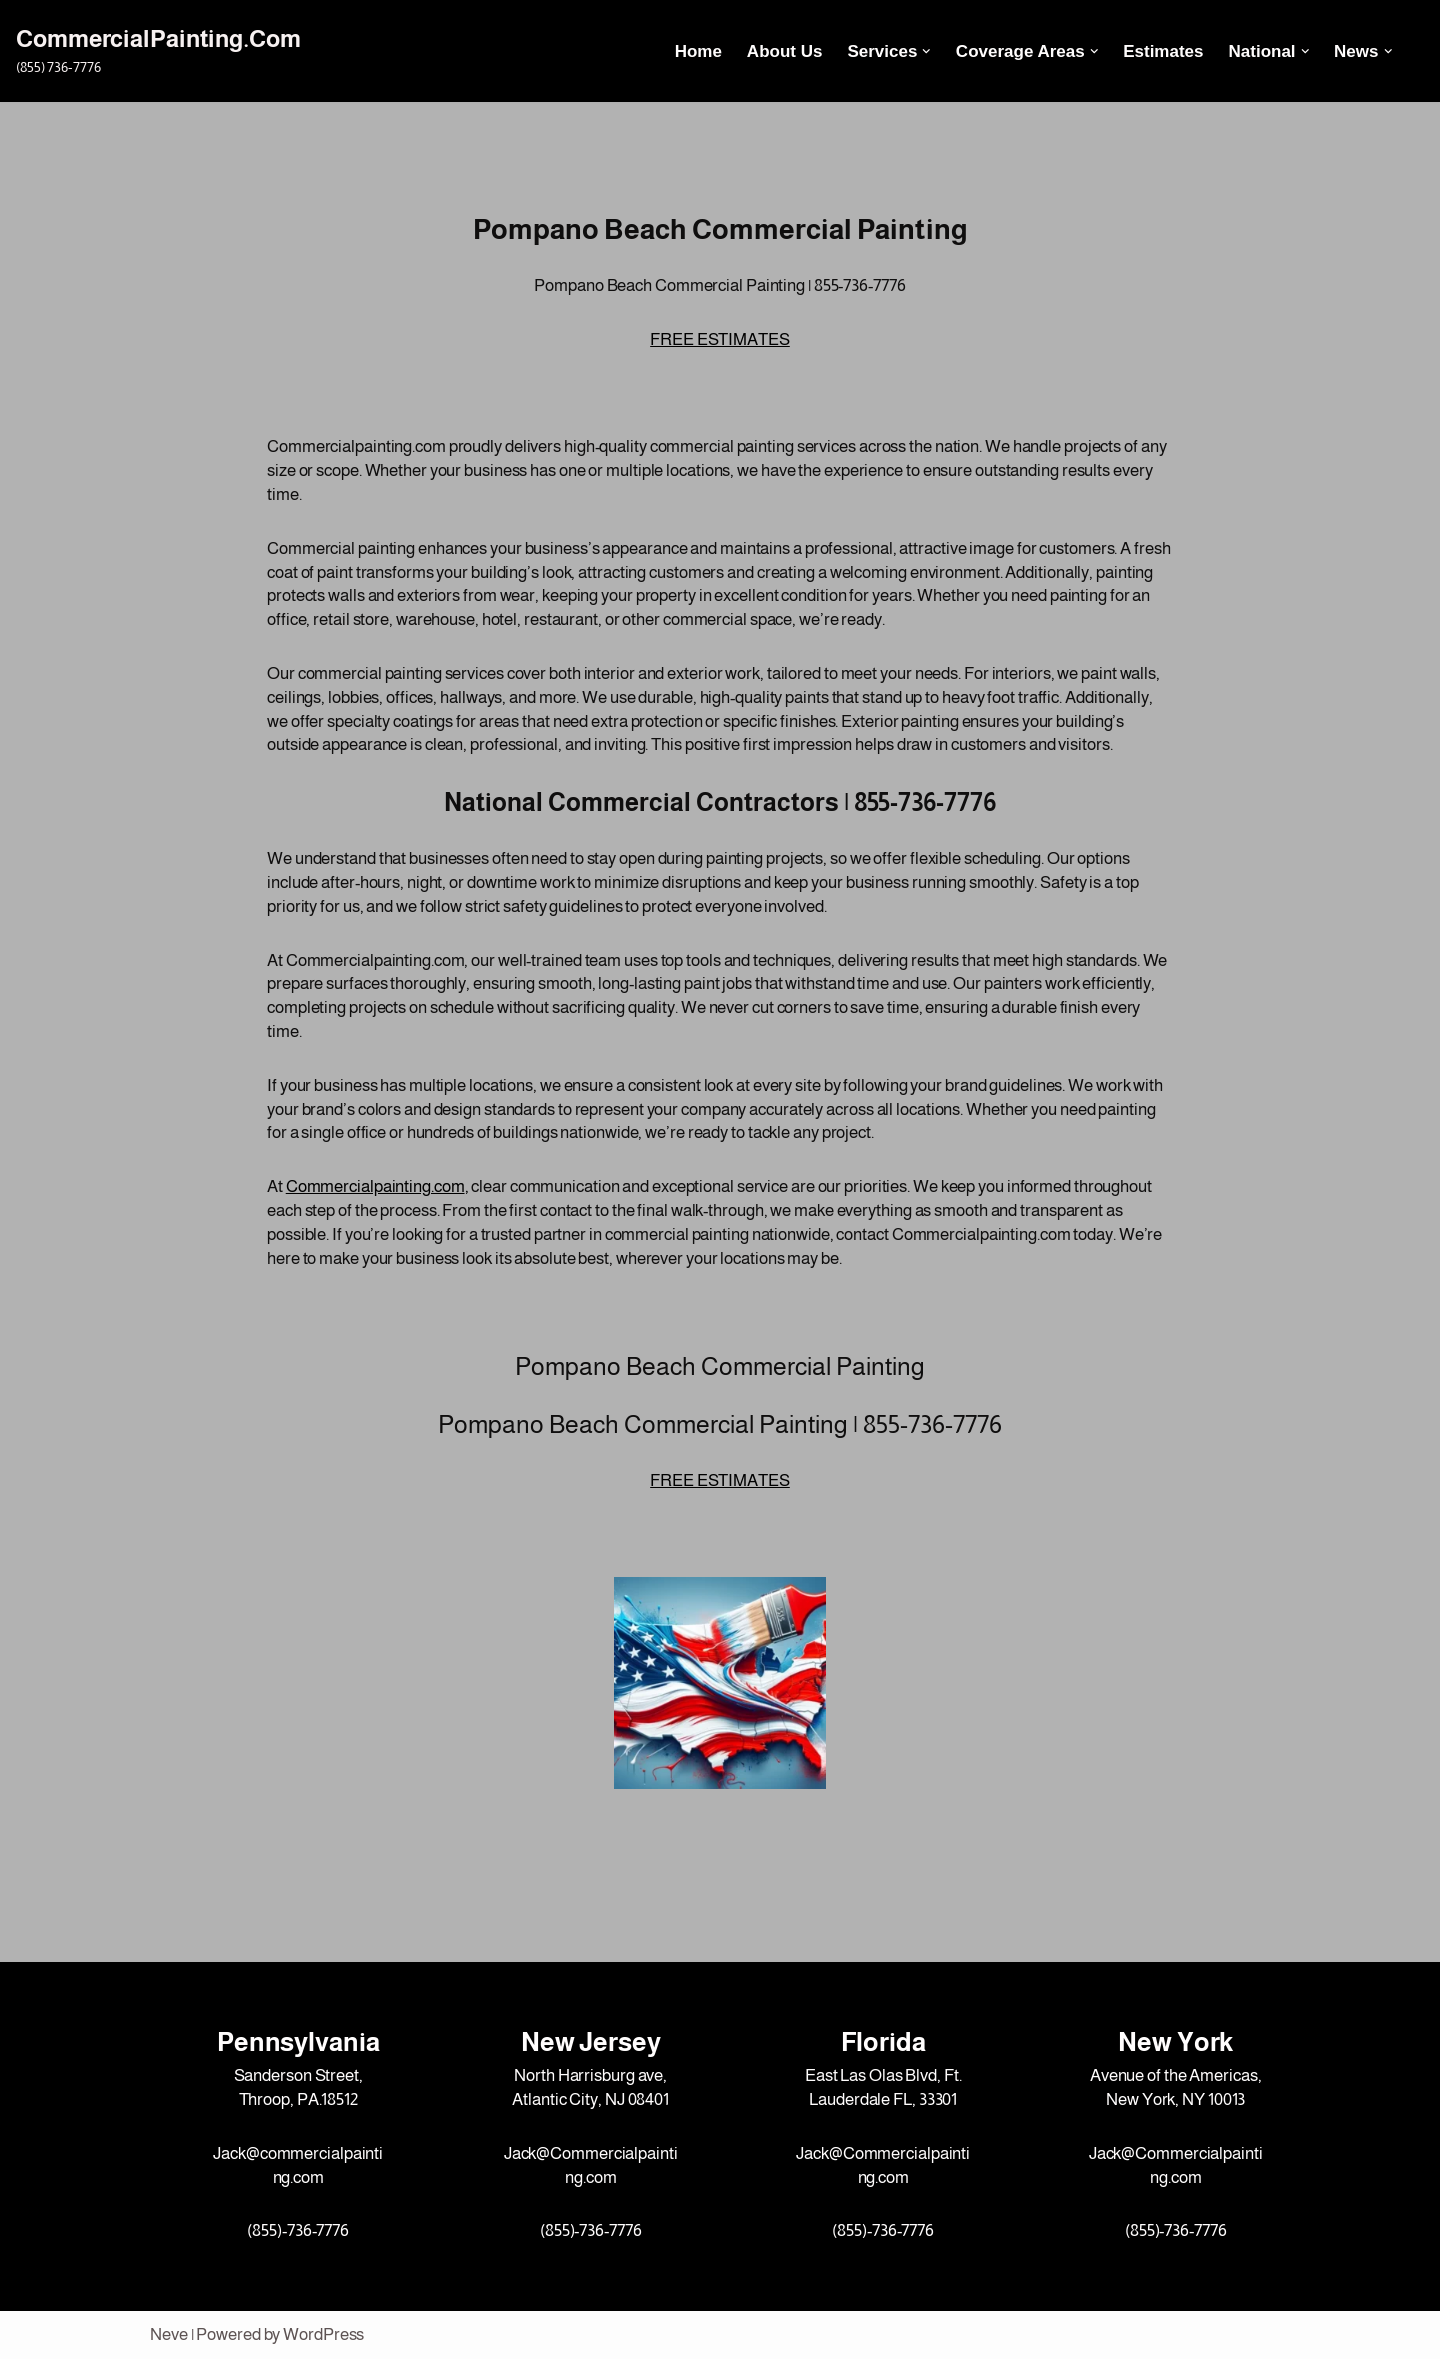 The width and height of the screenshot is (1440, 2359). Describe the element at coordinates (698, 51) in the screenshot. I see `Home` at that location.